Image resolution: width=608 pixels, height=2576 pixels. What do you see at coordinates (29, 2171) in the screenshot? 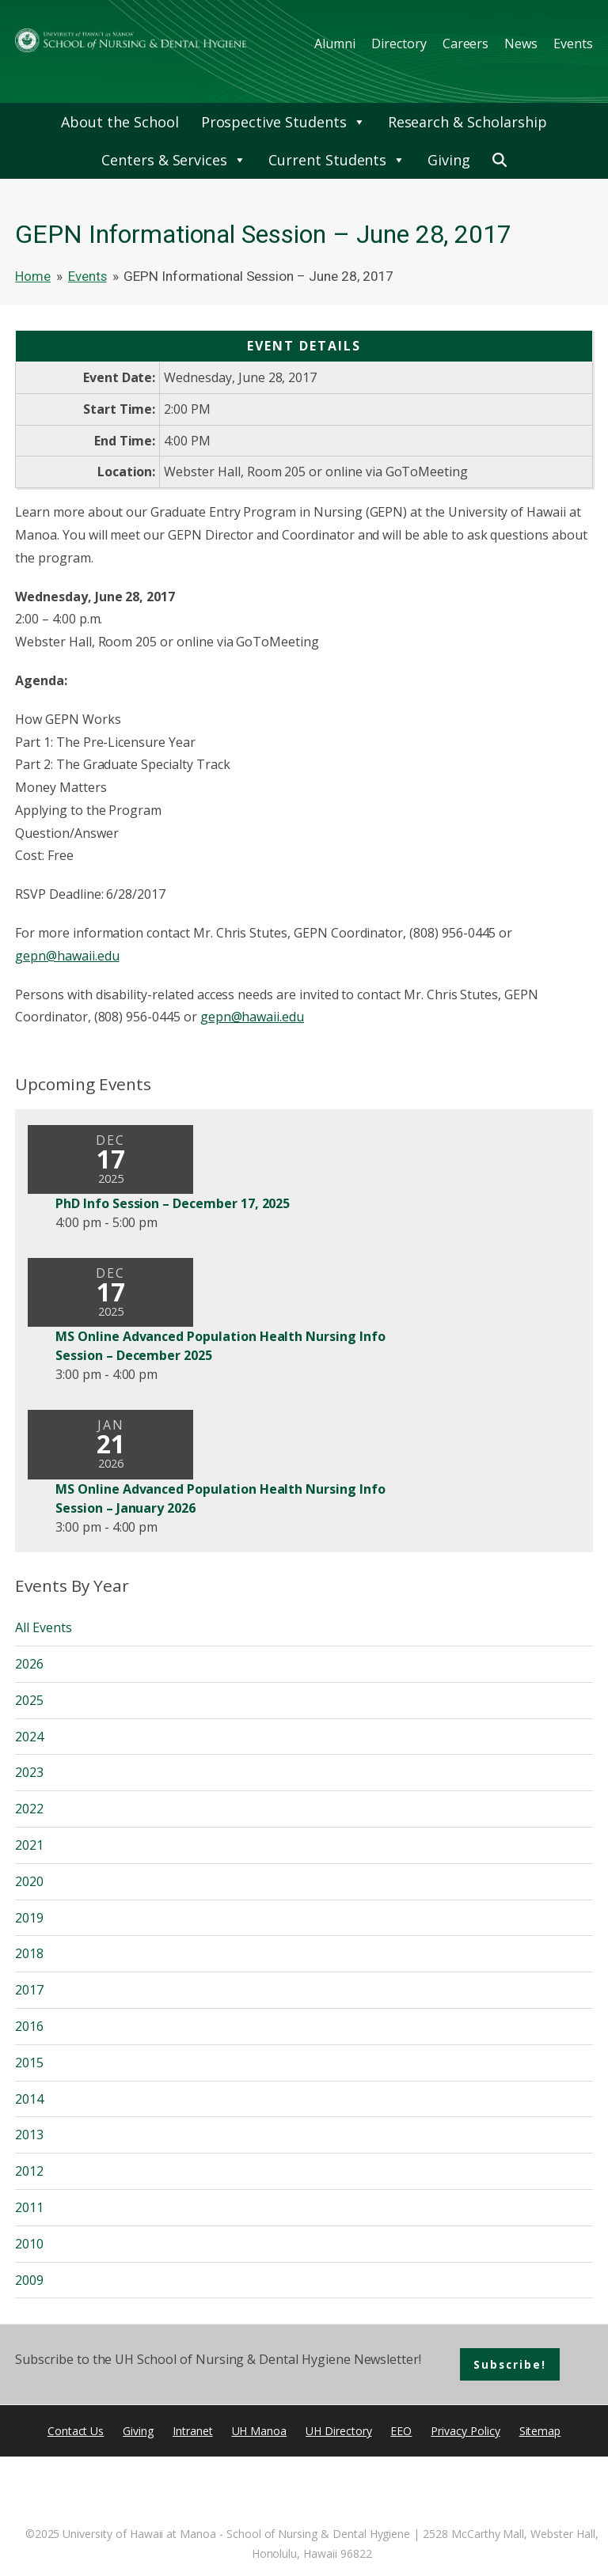
I see `2012` at bounding box center [29, 2171].